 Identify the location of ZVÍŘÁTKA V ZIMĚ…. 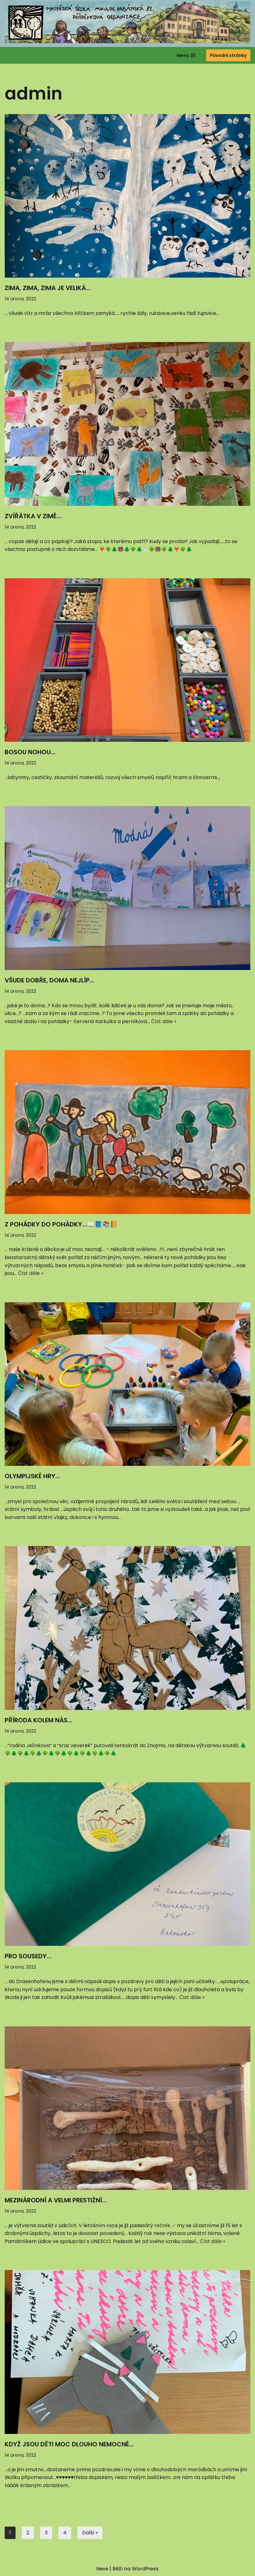
(33, 516).